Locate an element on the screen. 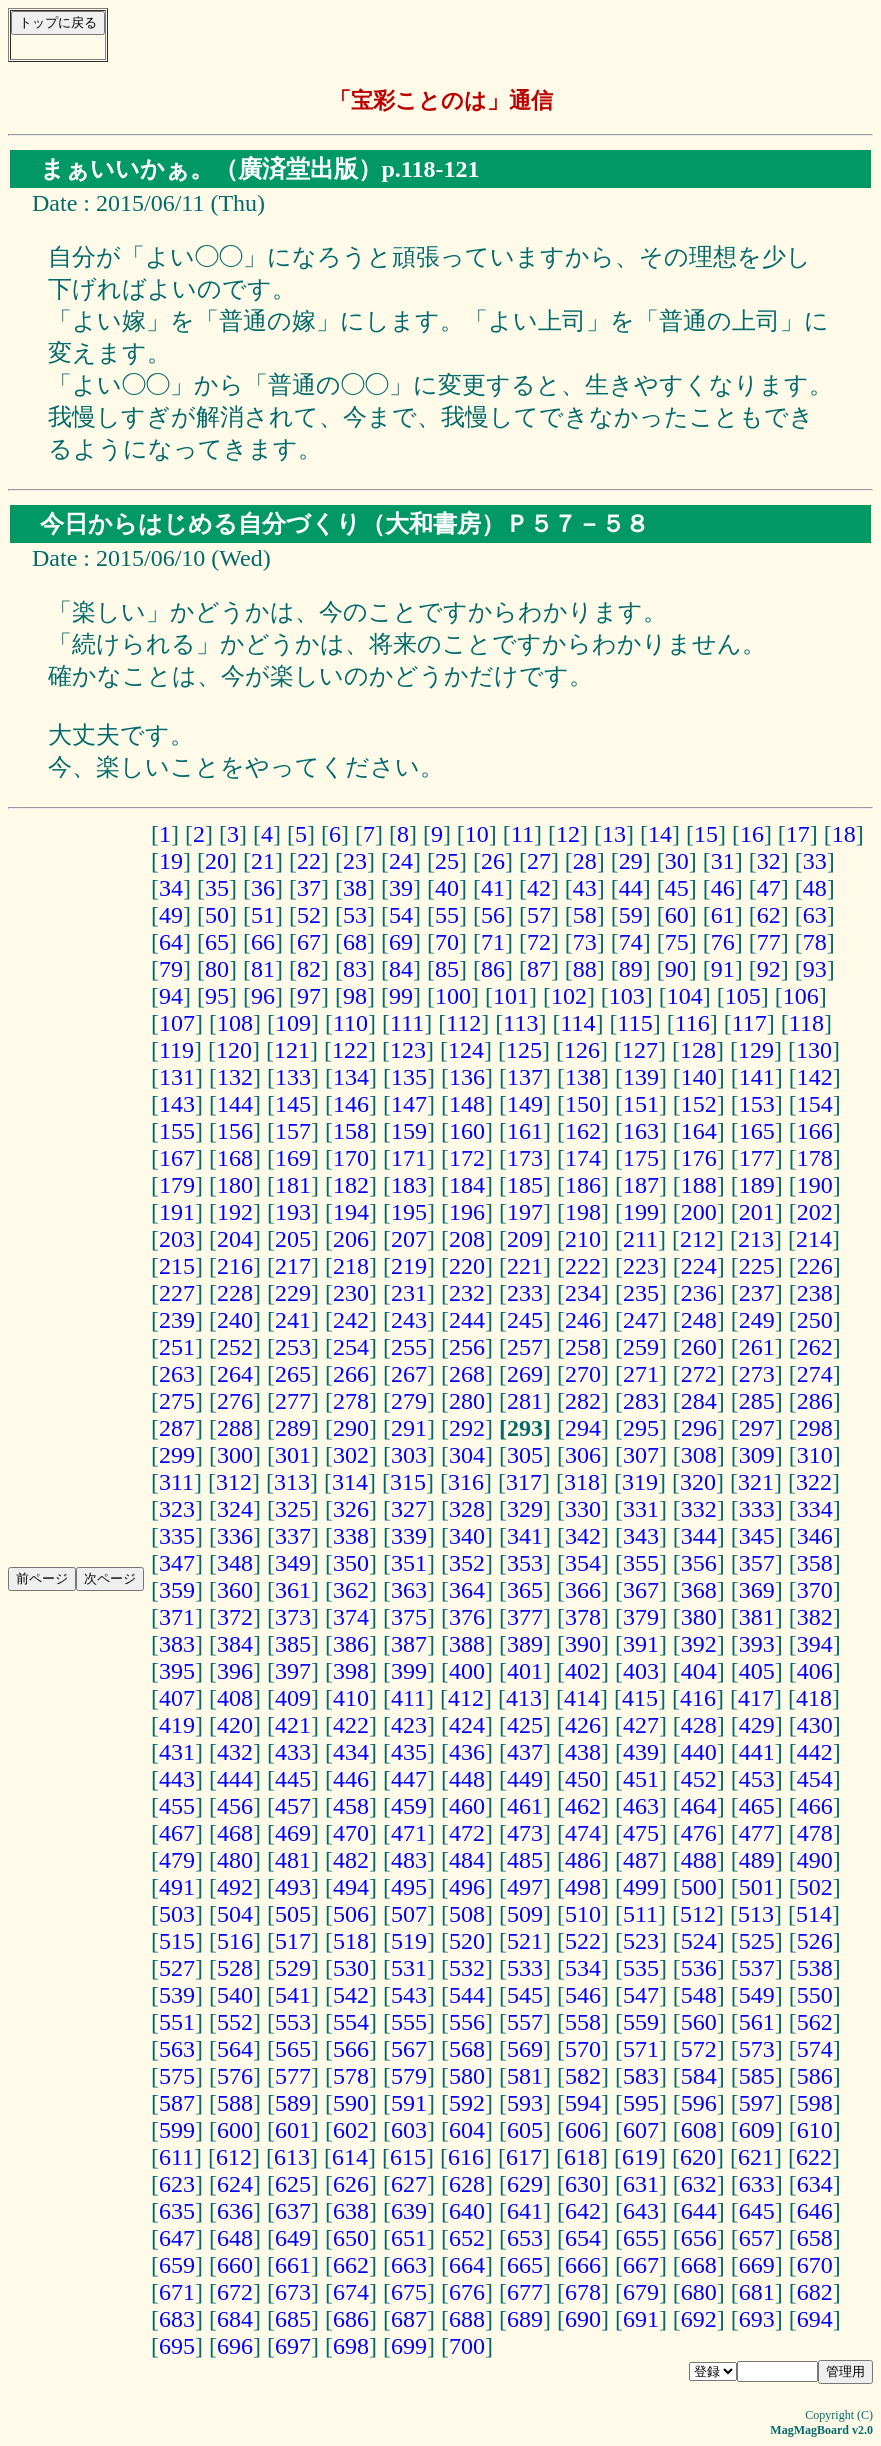 This screenshot has height=2446, width=881. 592 is located at coordinates (467, 2103).